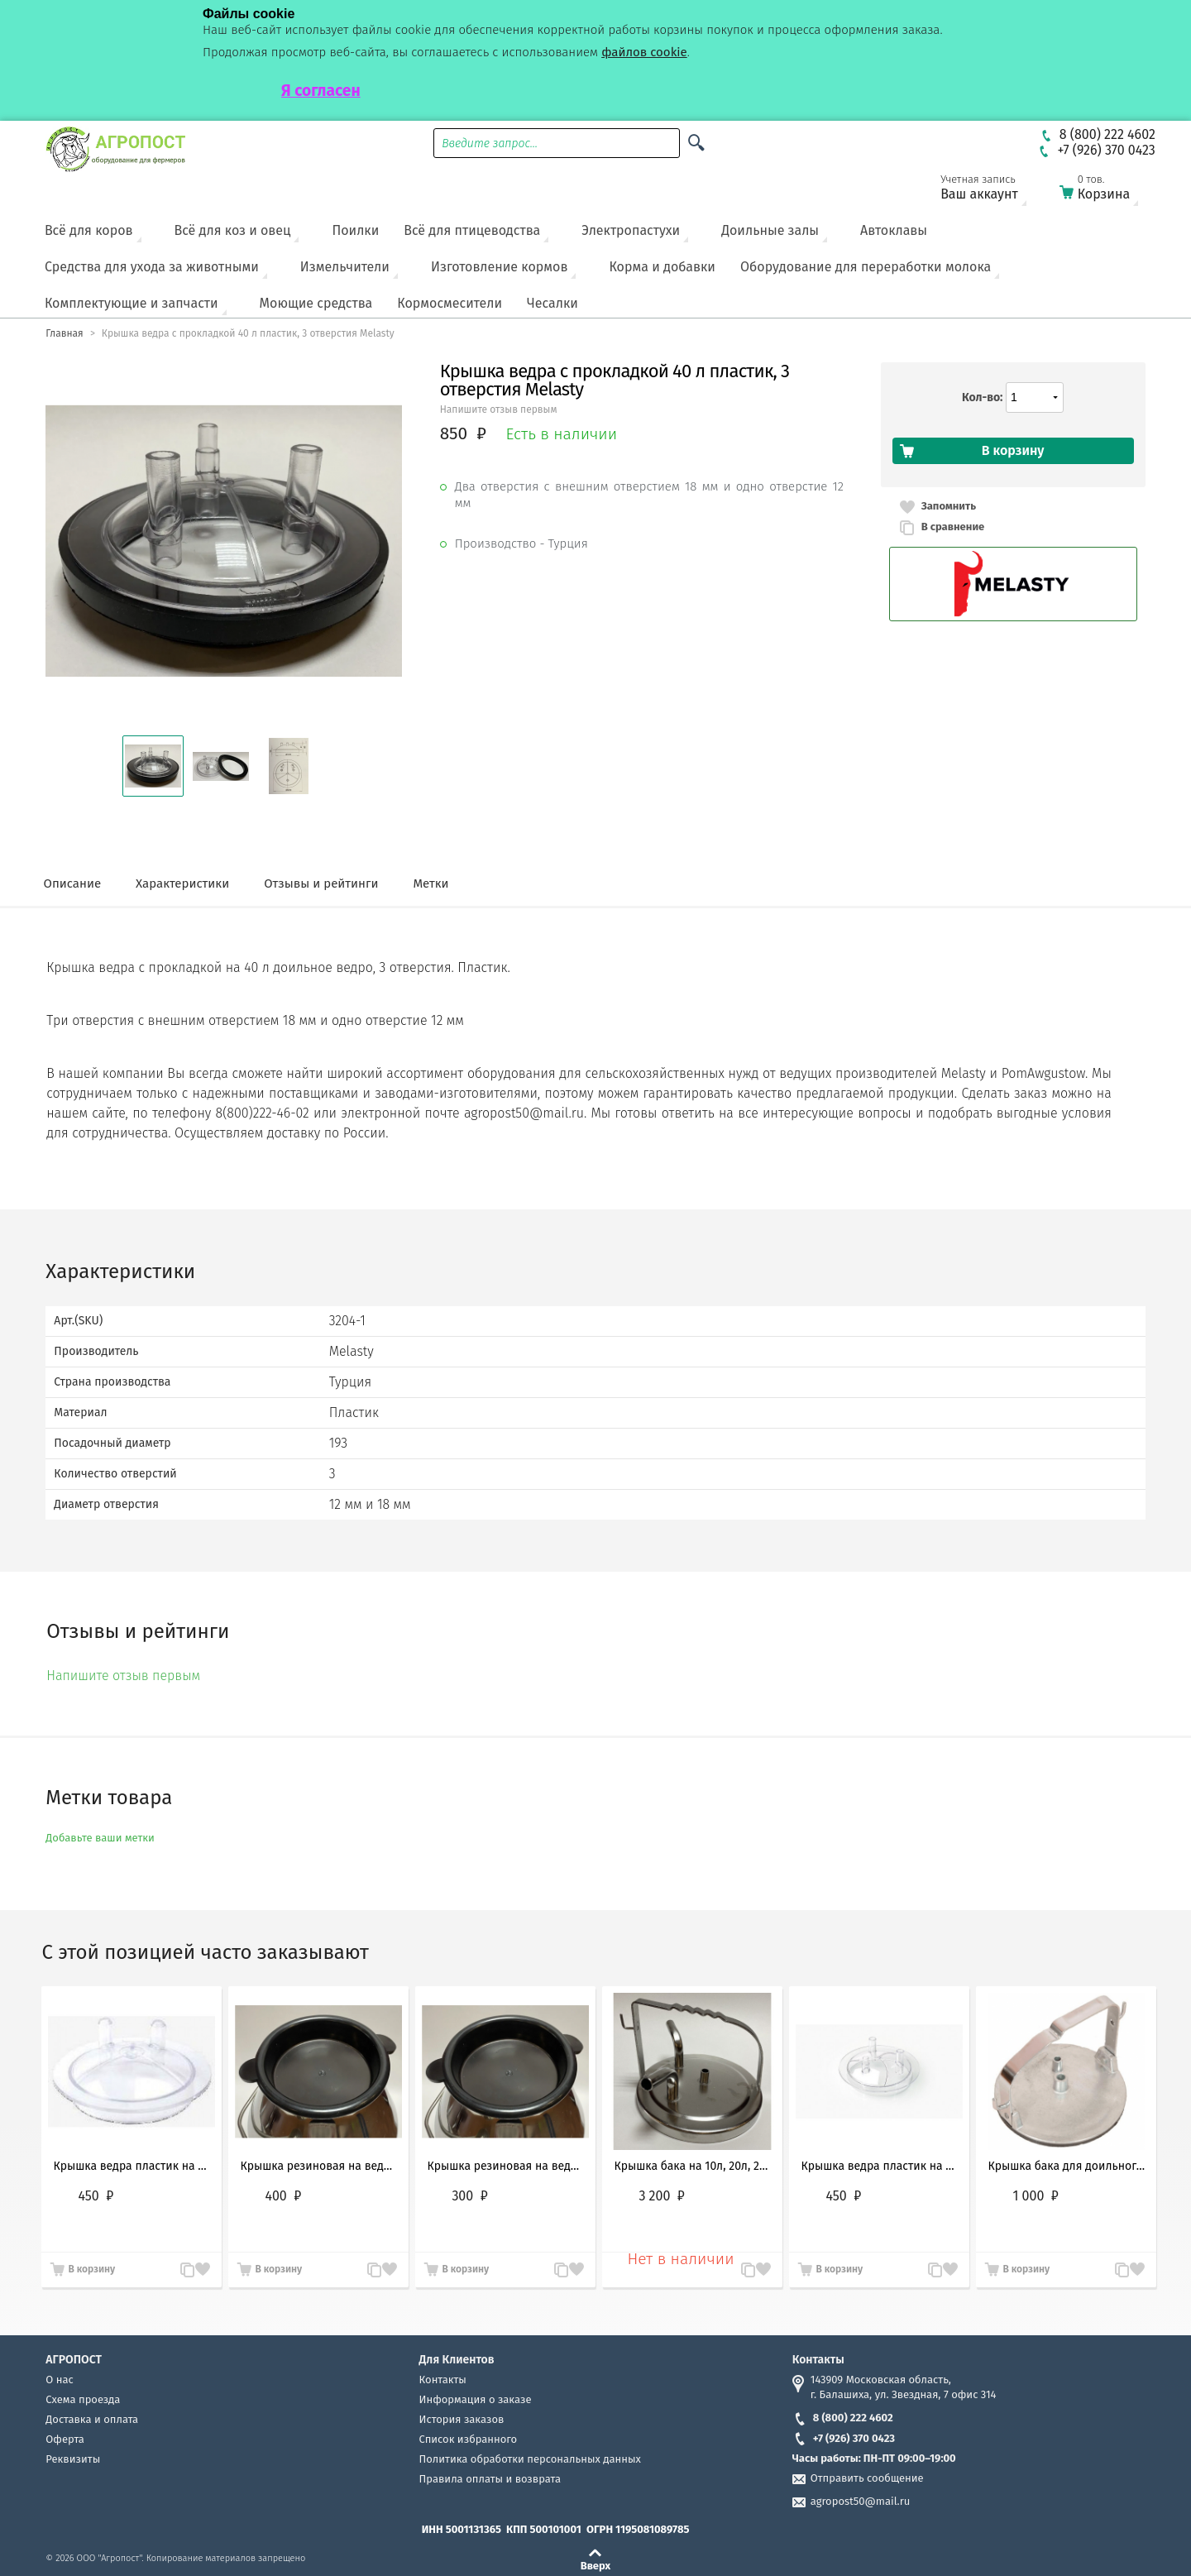  What do you see at coordinates (131, 303) in the screenshot?
I see `Комплектующие и запчасти` at bounding box center [131, 303].